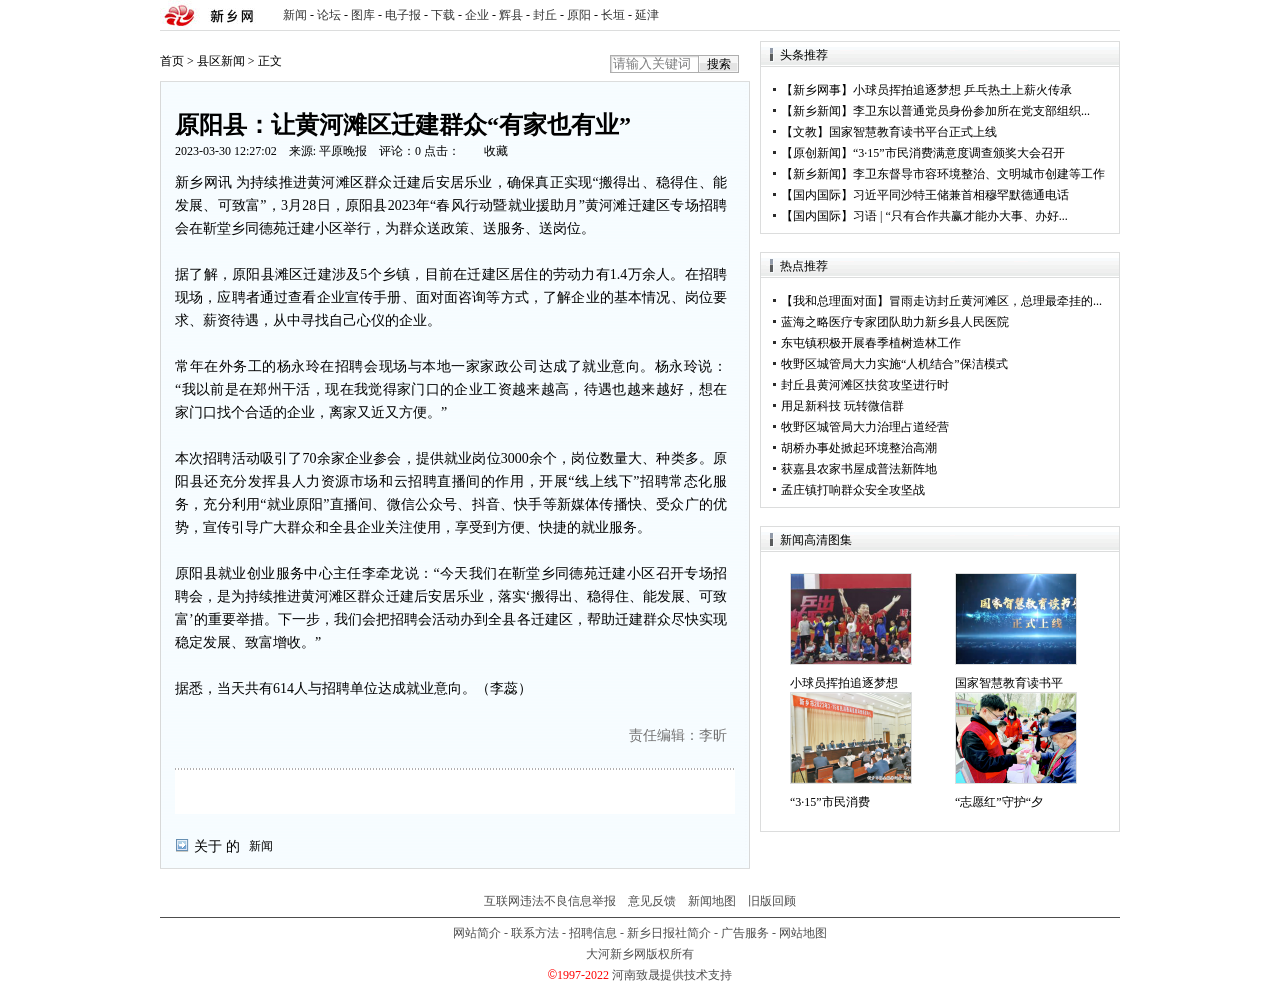 This screenshot has width=1280, height=986. What do you see at coordinates (363, 15) in the screenshot?
I see `图库` at bounding box center [363, 15].